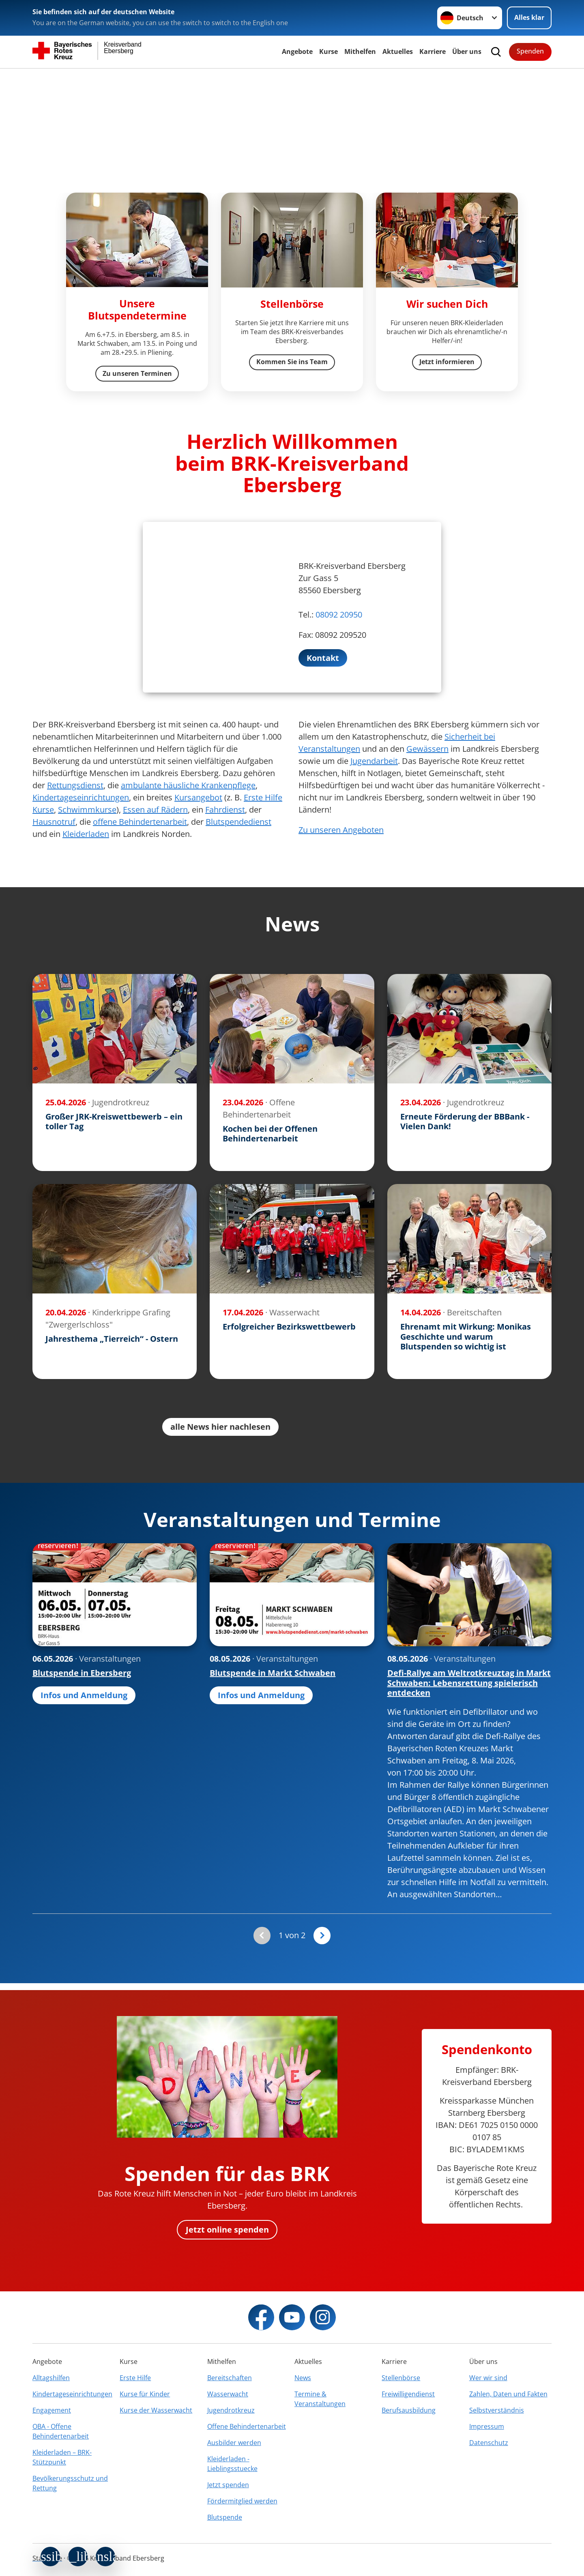 This screenshot has width=584, height=2576. I want to click on Rettungsdienst, so click(75, 785).